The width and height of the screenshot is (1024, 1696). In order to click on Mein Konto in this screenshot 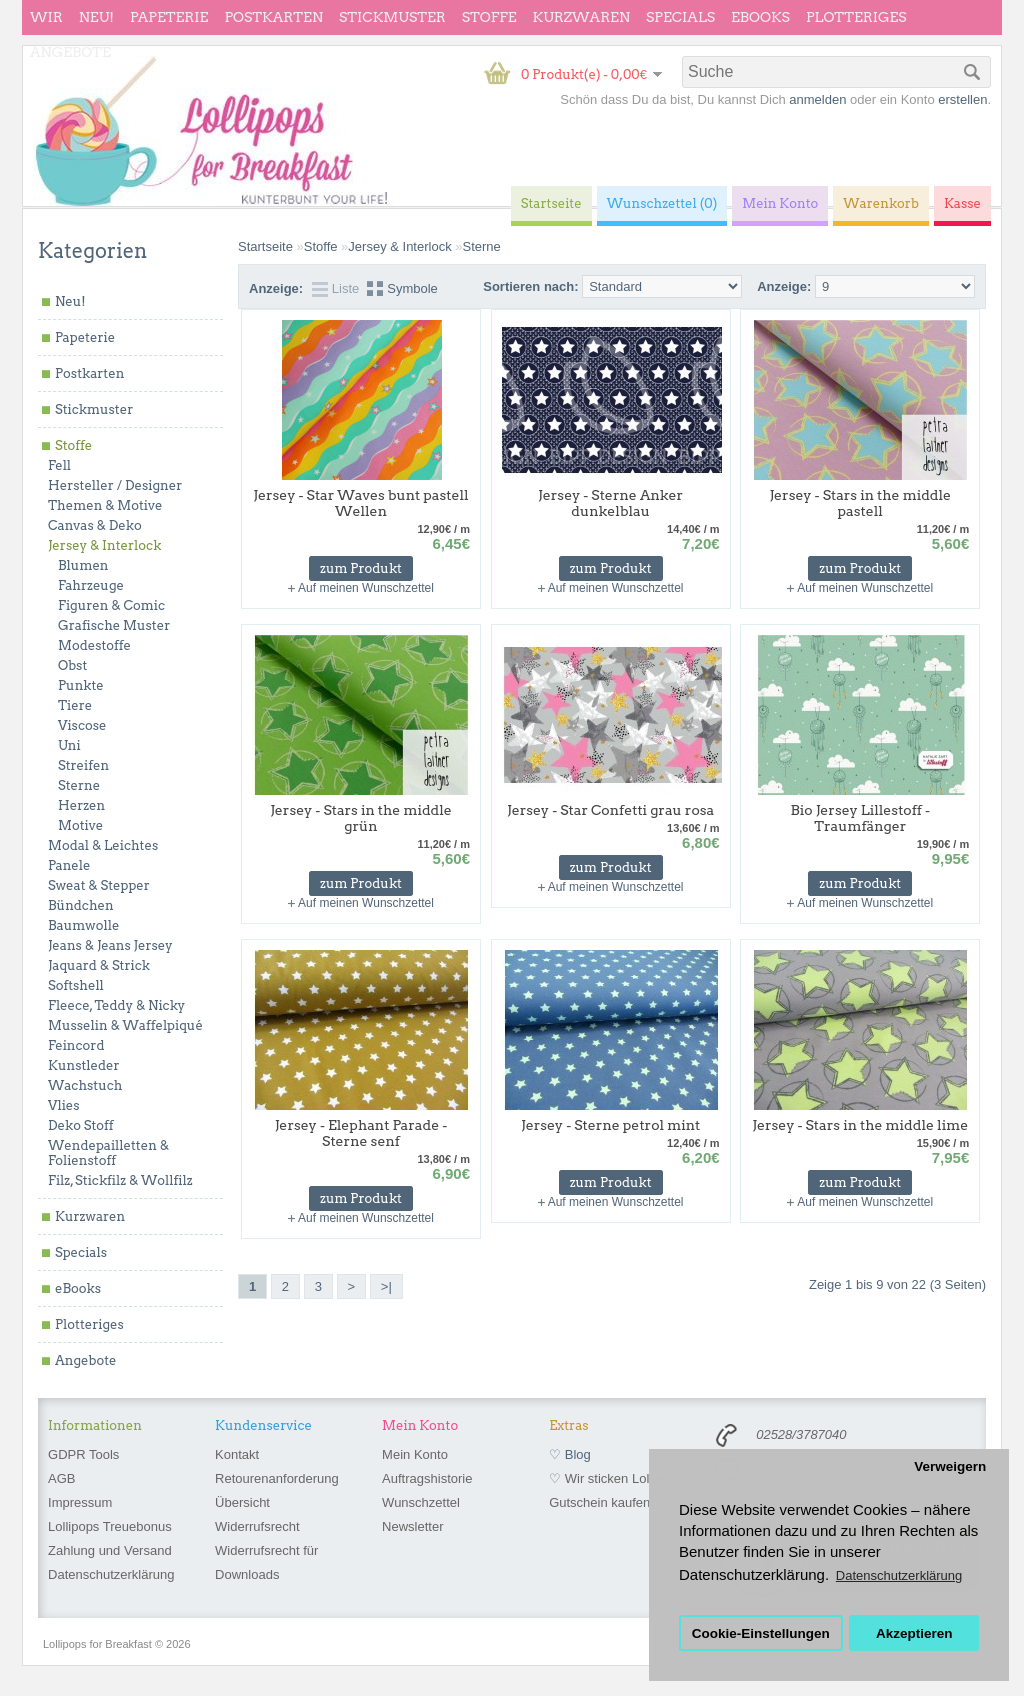, I will do `click(415, 1454)`.